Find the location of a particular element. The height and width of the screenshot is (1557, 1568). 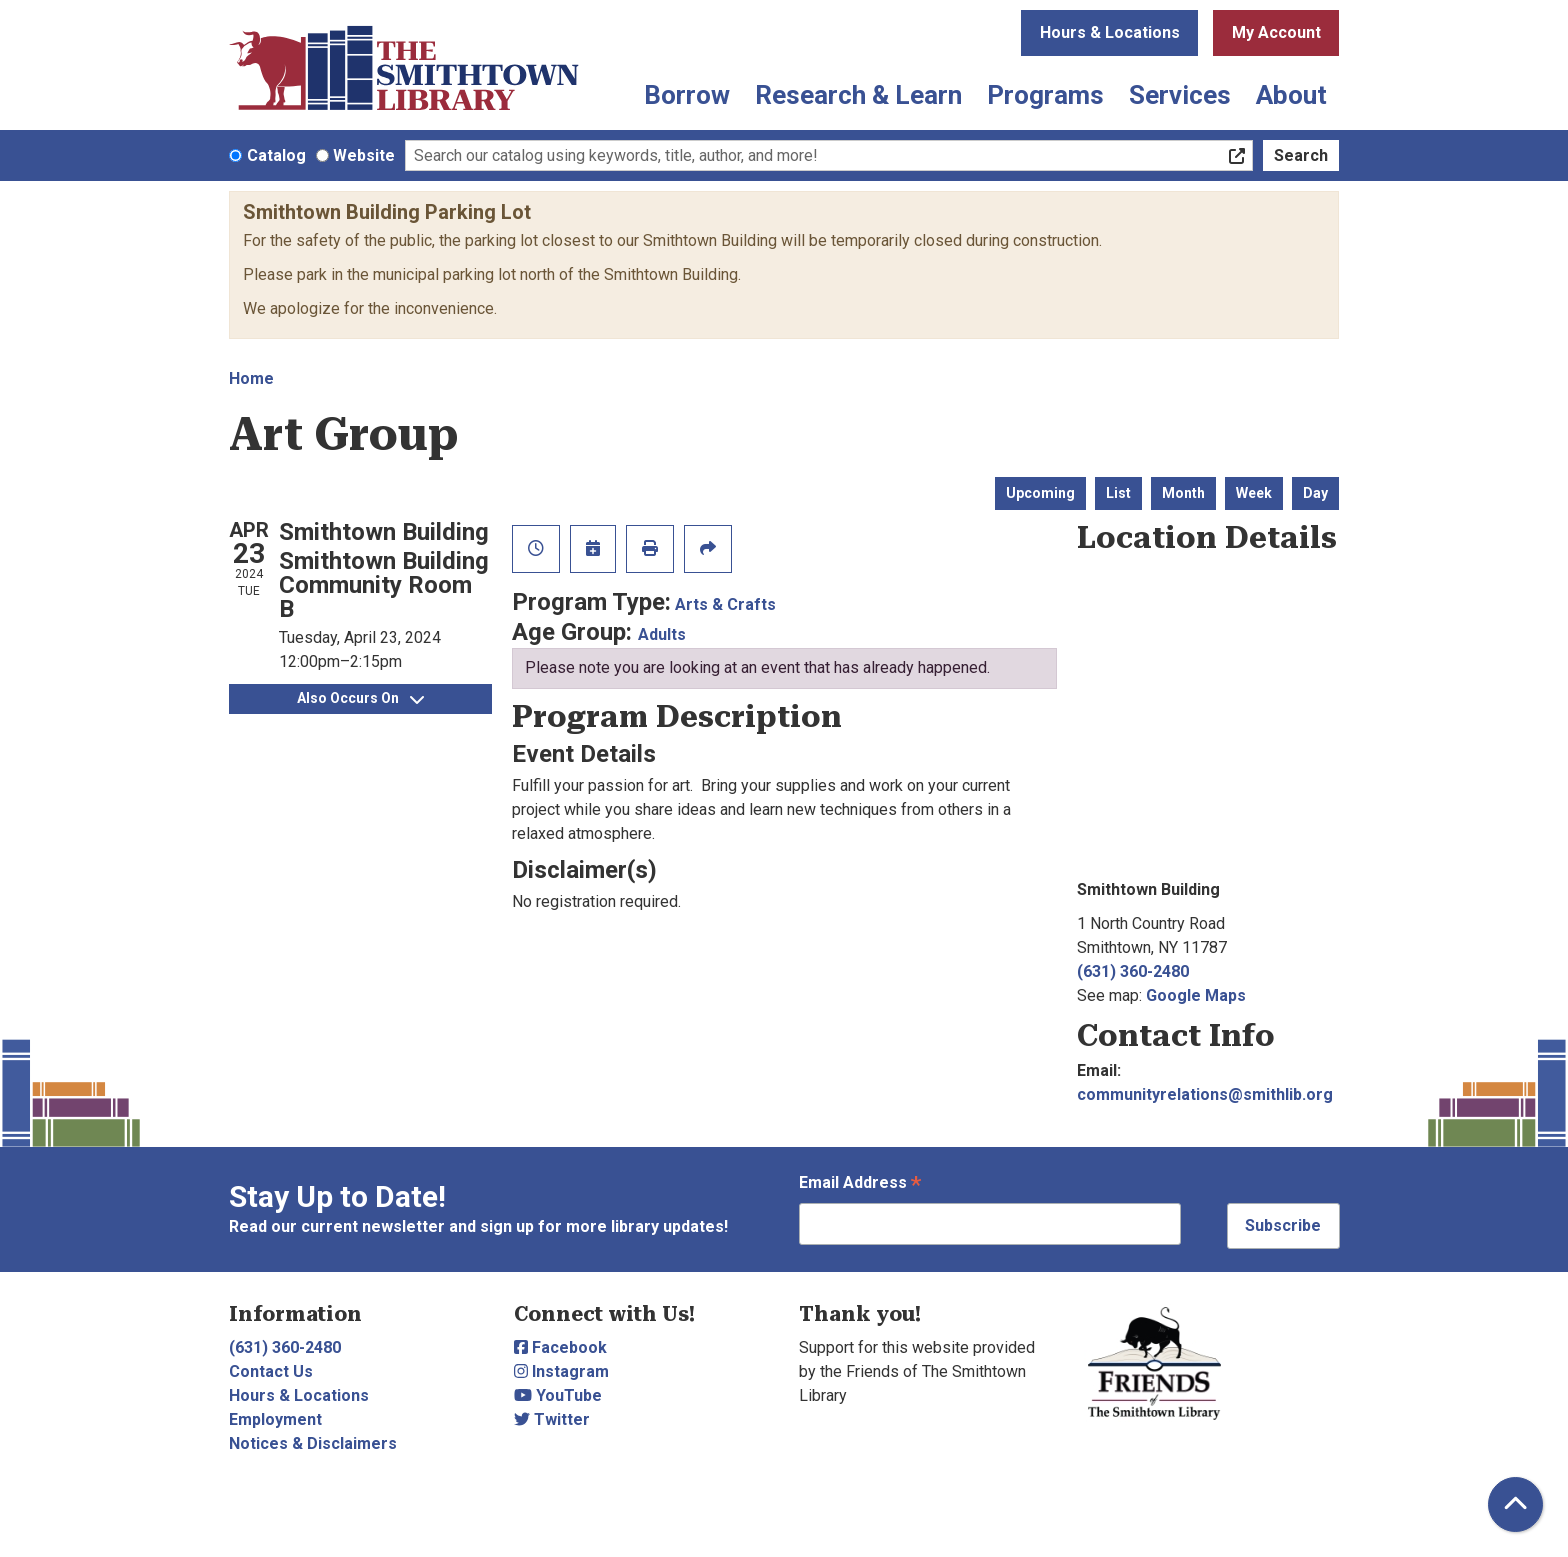

Google Maps is located at coordinates (1196, 995).